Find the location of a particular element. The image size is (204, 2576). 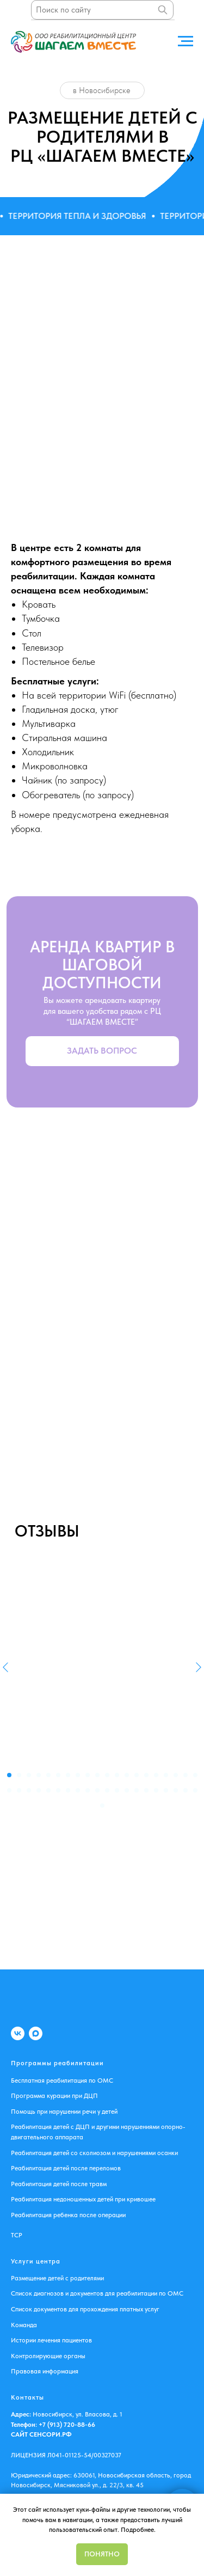

Реабилитация детей со сколиозом и нарушениями осанки is located at coordinates (94, 2153).